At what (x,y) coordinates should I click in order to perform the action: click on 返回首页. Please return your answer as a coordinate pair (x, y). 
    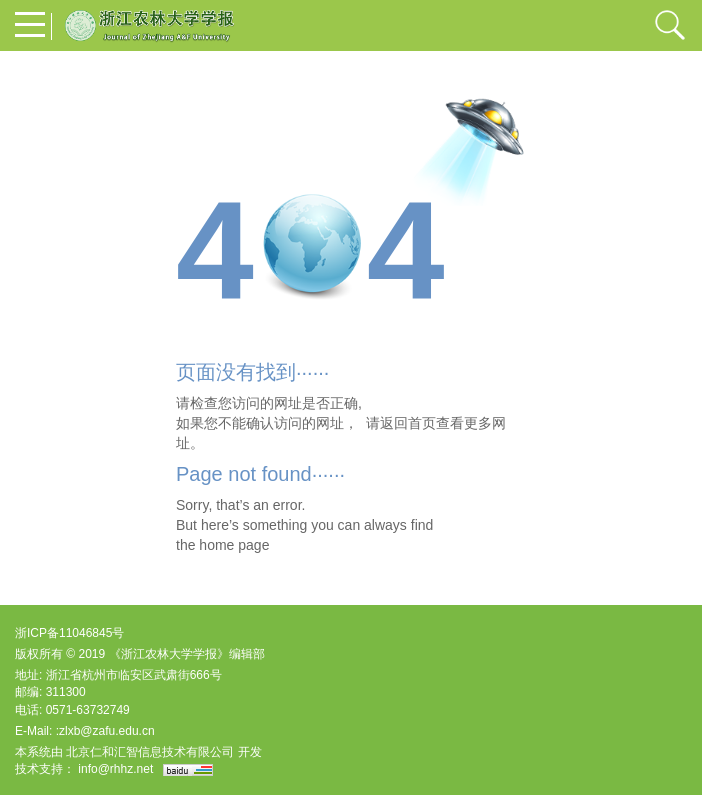
    Looking at the image, I should click on (408, 423).